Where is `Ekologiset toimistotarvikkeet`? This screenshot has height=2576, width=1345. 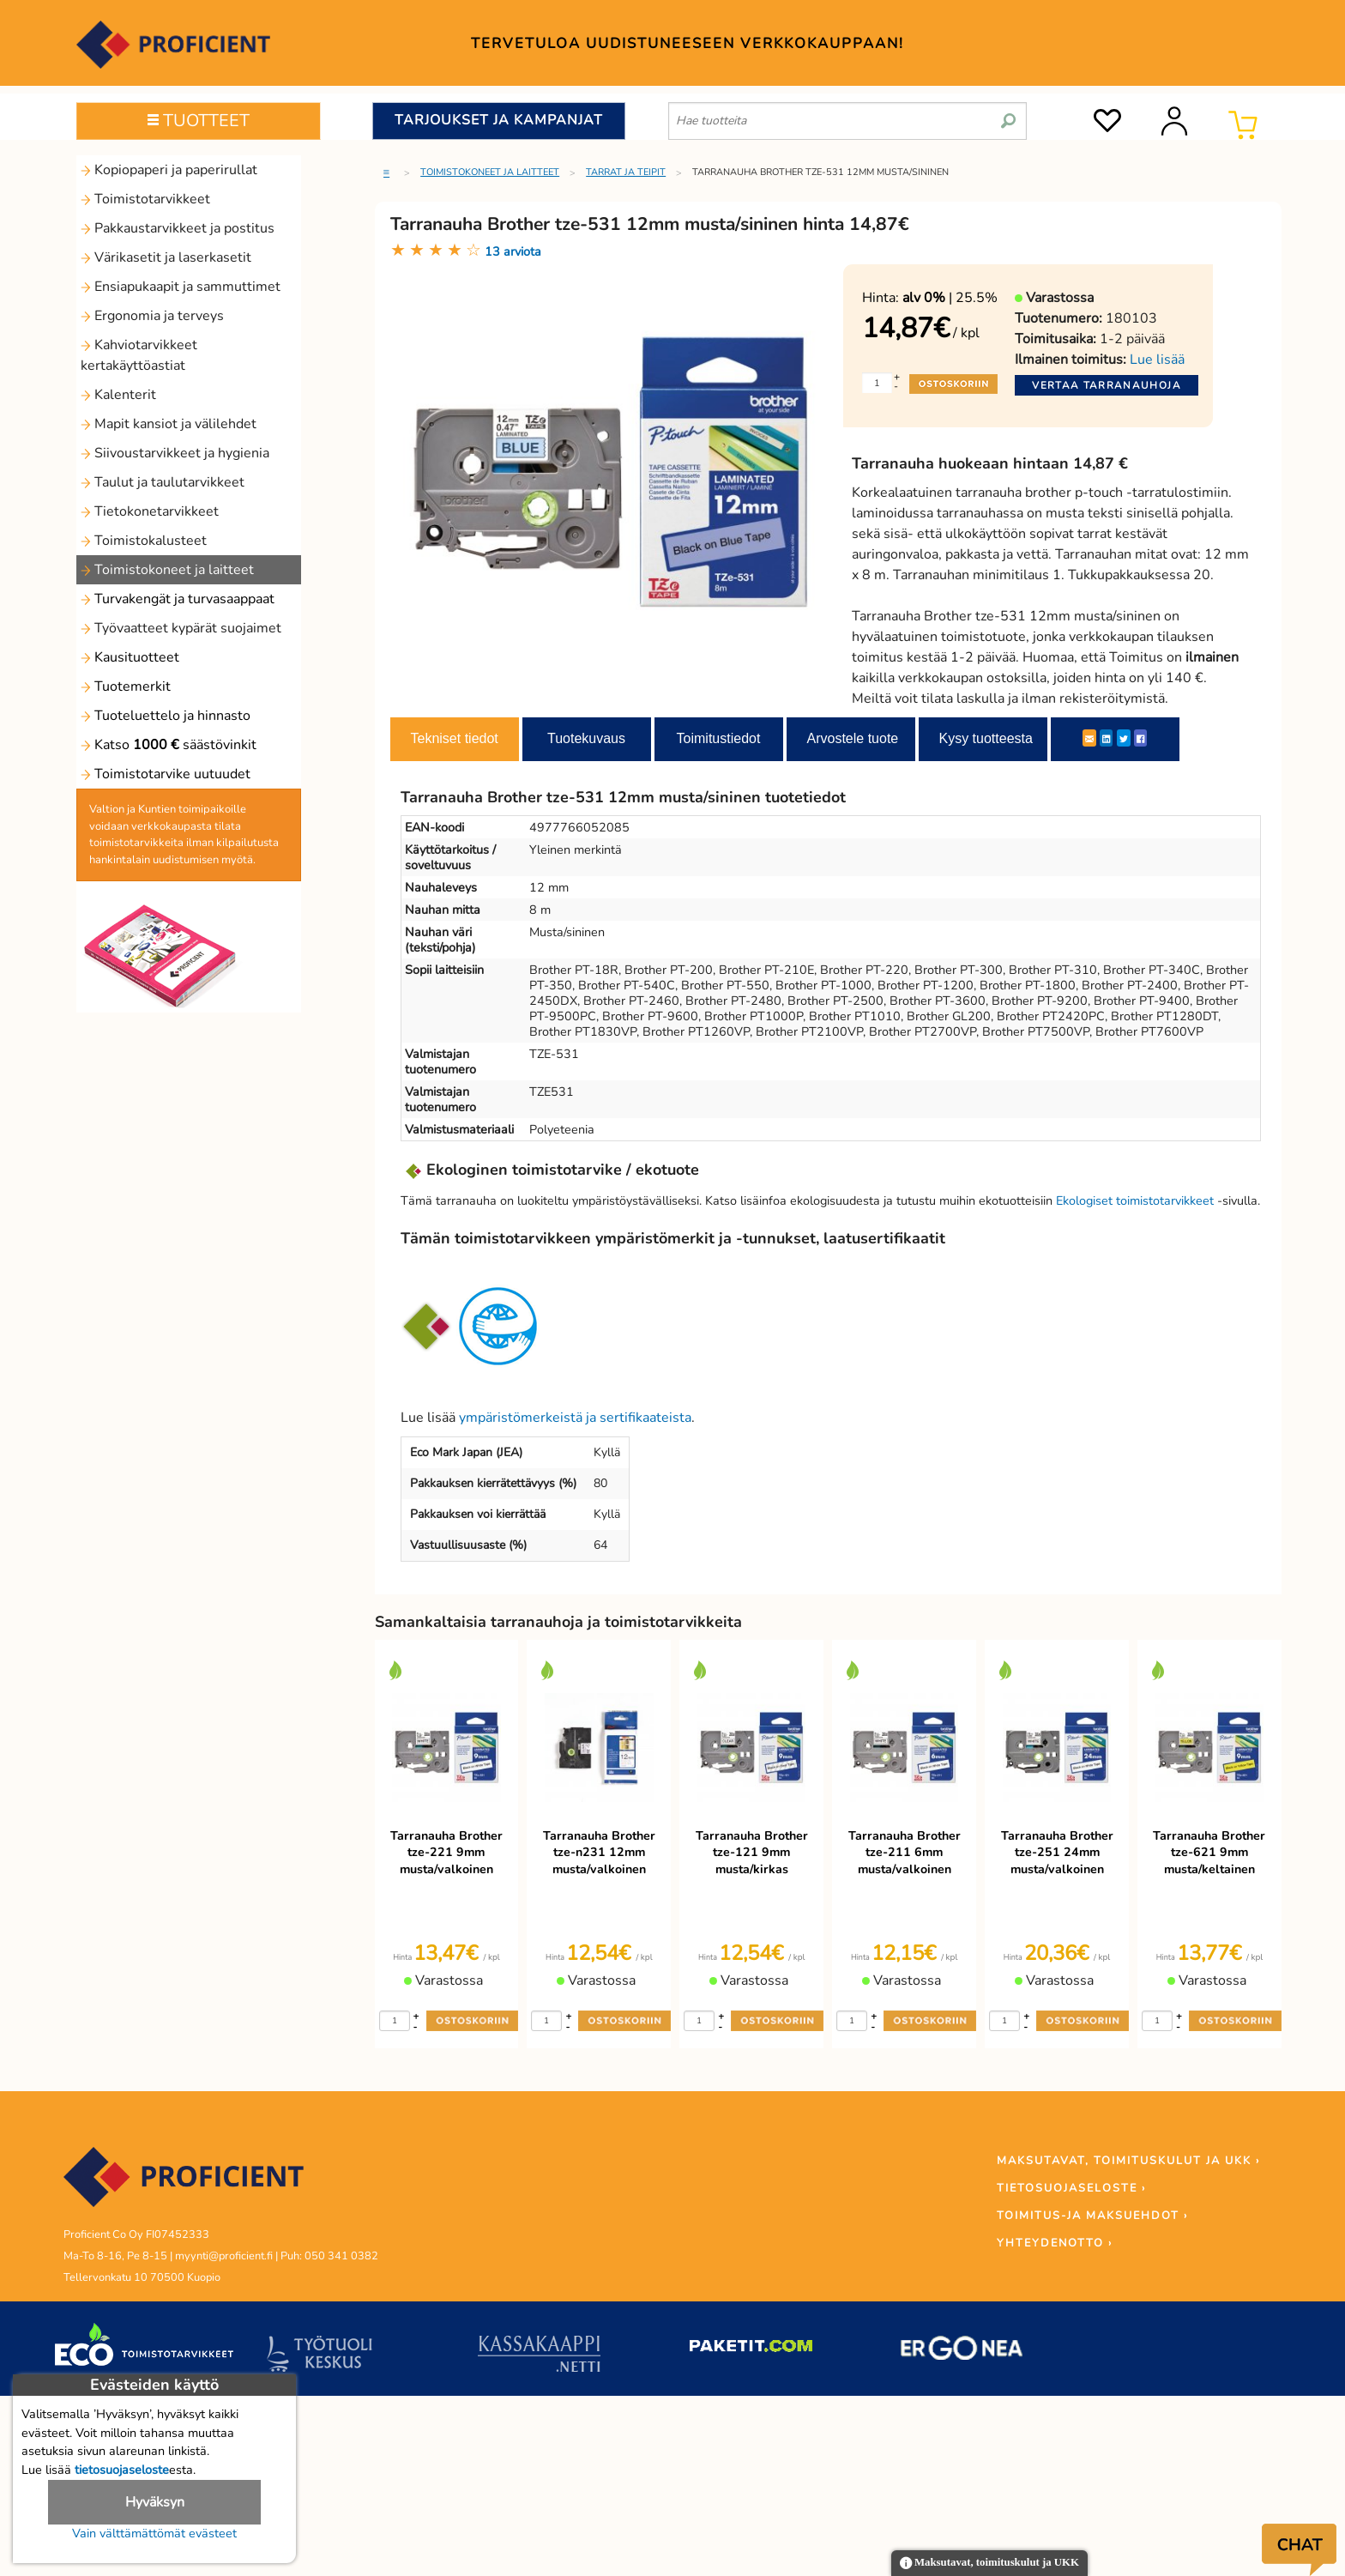 Ekologiset toimistotarvikkeet is located at coordinates (1135, 1200).